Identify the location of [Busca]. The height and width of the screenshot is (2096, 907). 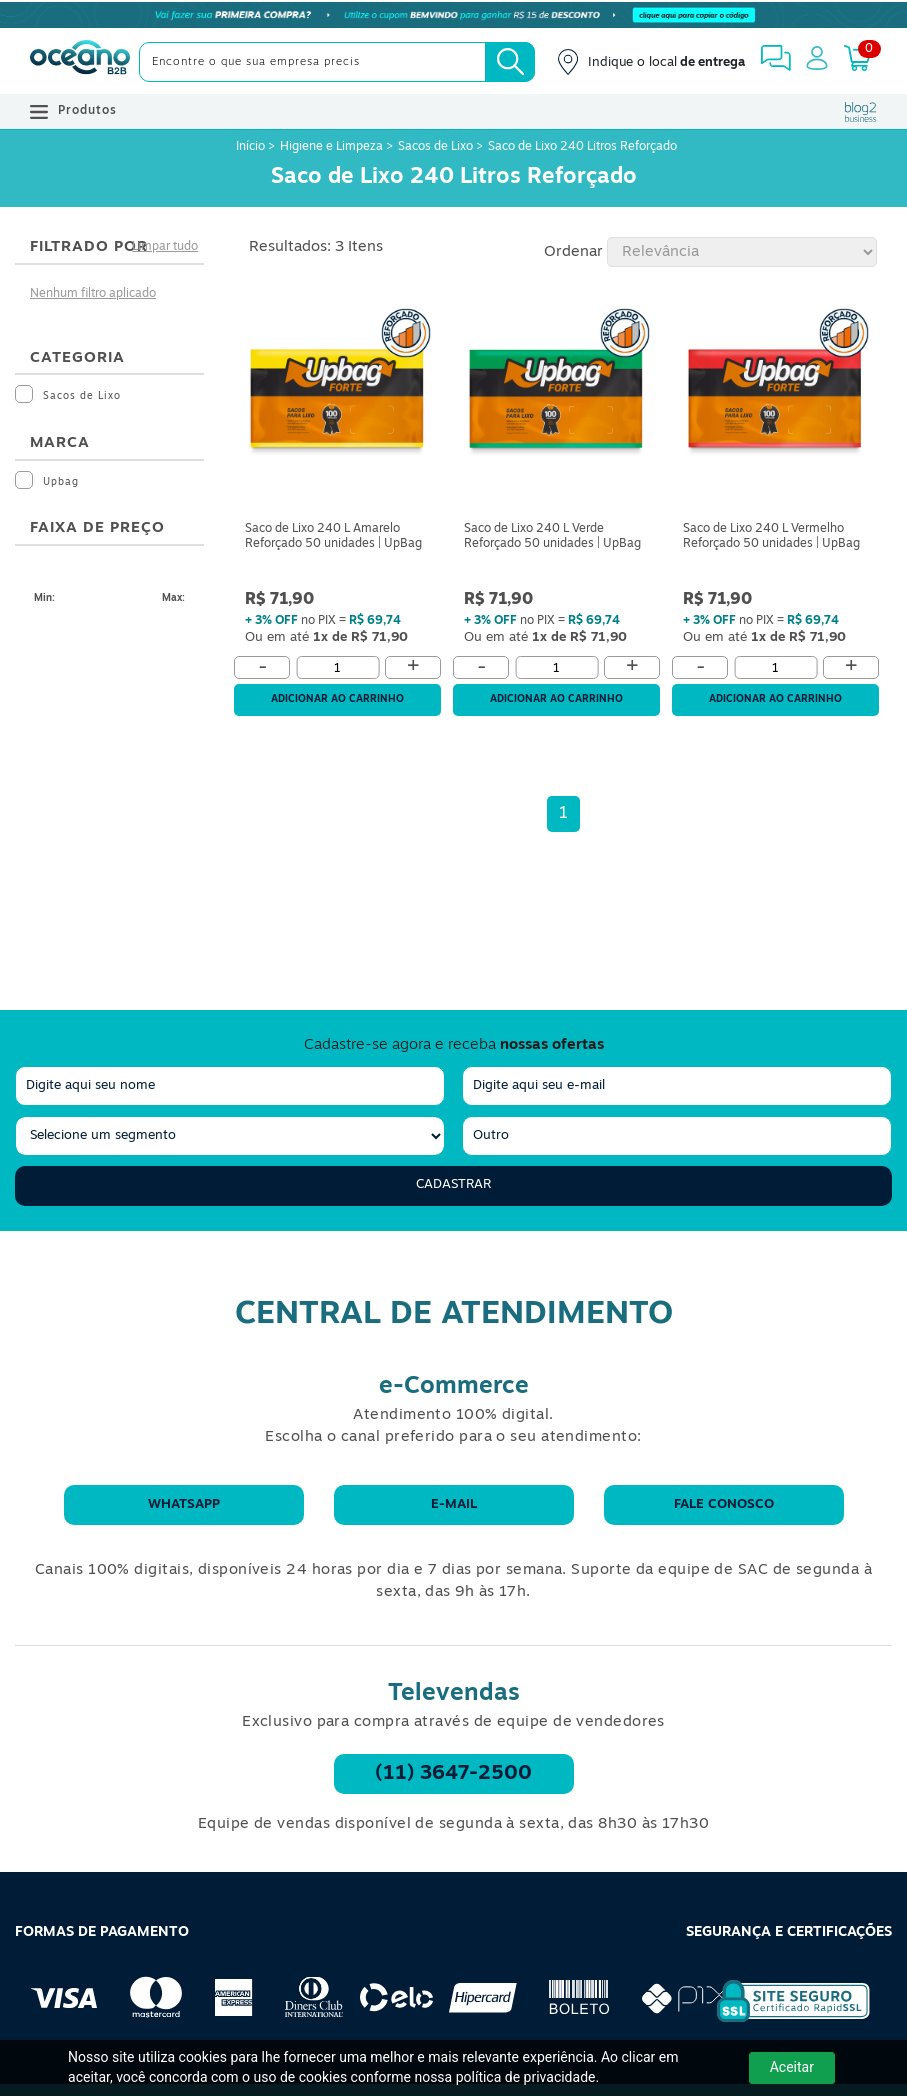
(510, 62).